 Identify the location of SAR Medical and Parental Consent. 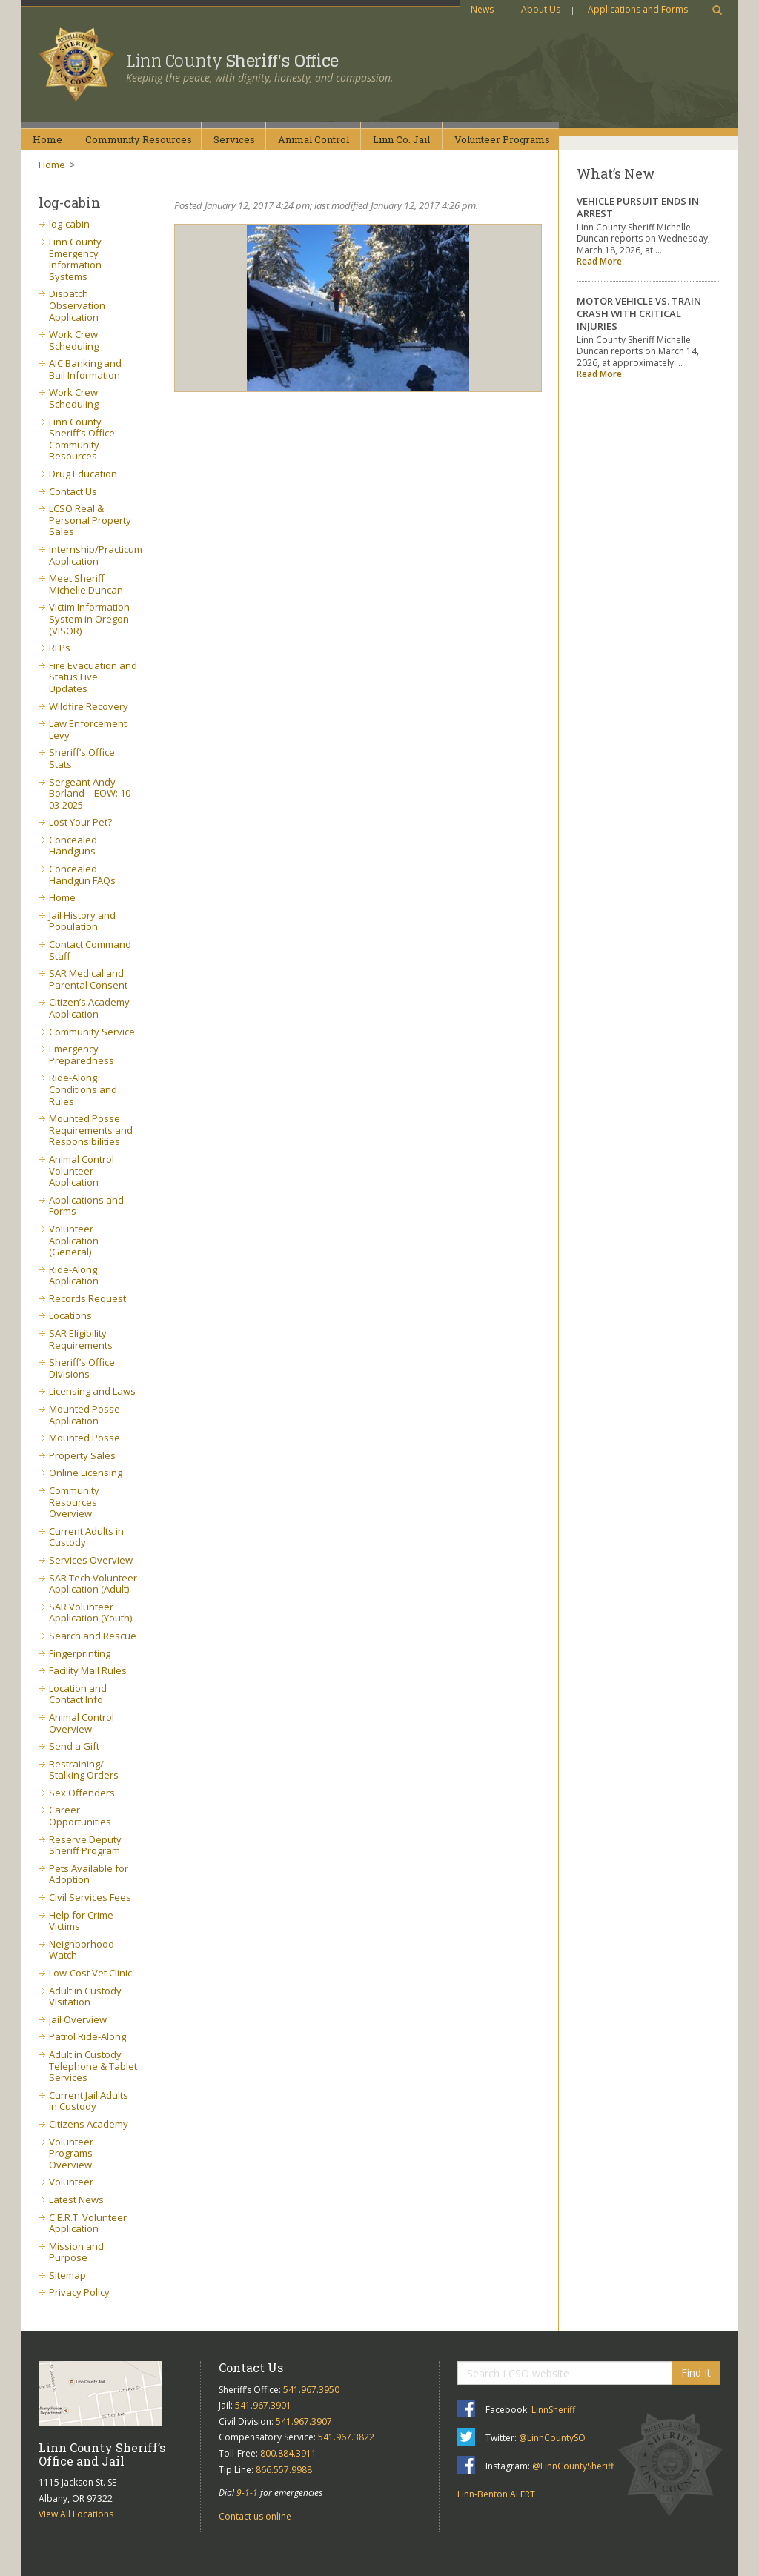
(88, 979).